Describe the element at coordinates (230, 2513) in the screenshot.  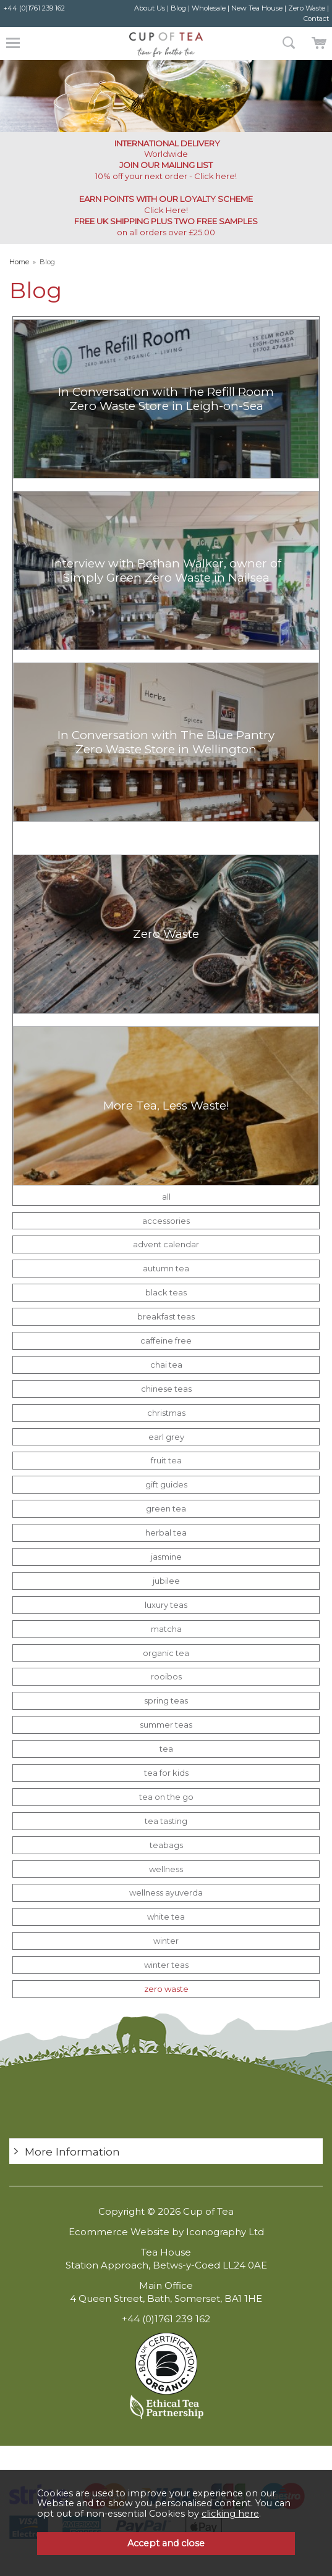
I see `clicking here` at that location.